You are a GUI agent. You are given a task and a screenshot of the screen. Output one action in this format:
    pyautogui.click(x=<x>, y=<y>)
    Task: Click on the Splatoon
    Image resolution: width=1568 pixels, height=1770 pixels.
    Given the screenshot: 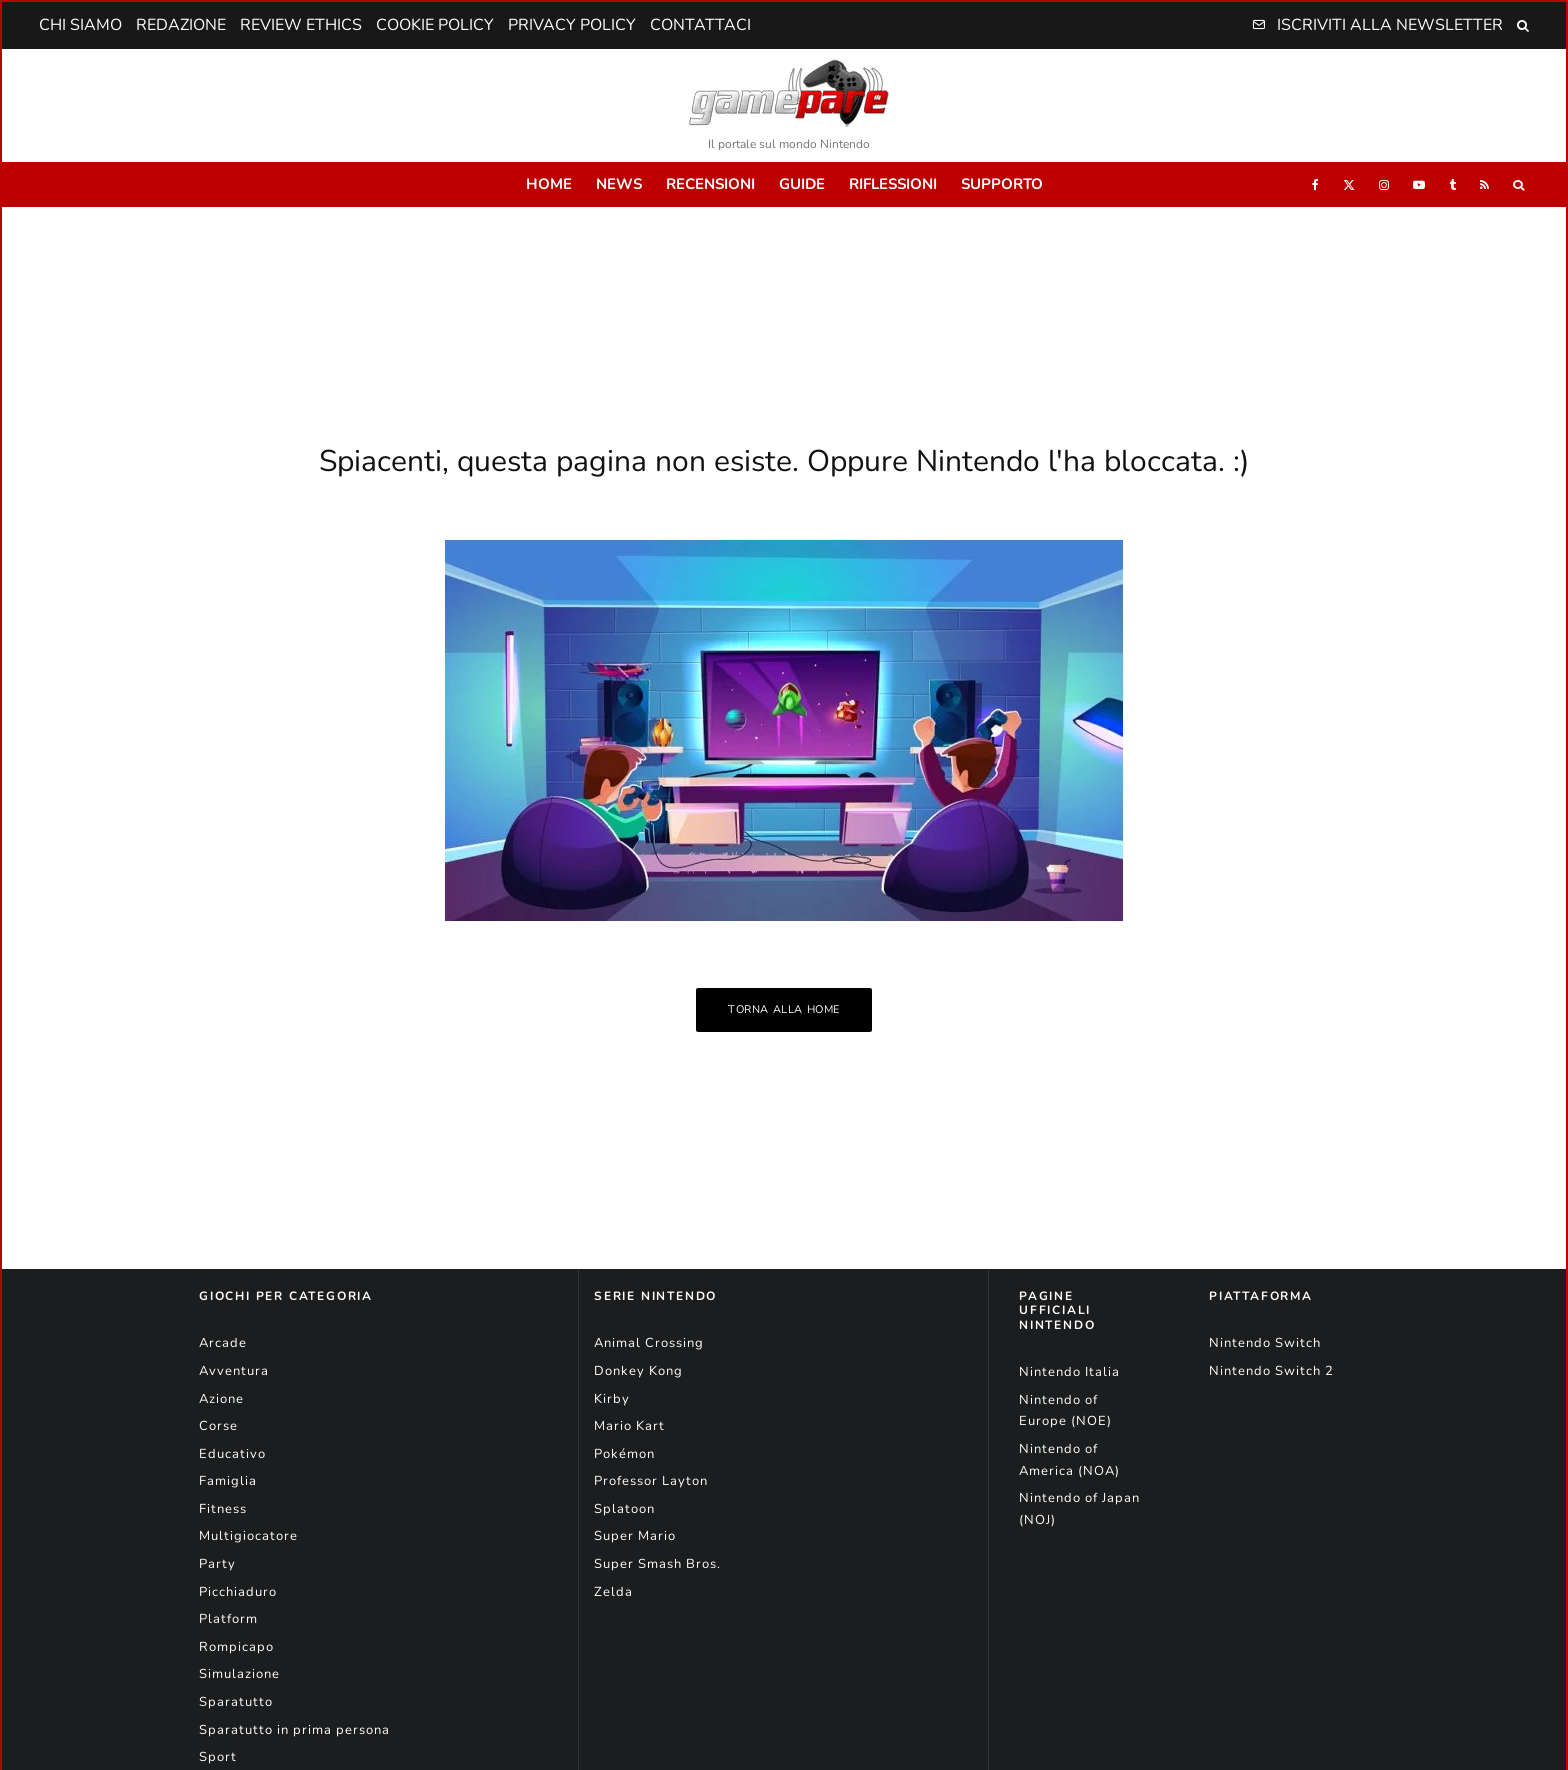 What is the action you would take?
    pyautogui.click(x=624, y=1509)
    